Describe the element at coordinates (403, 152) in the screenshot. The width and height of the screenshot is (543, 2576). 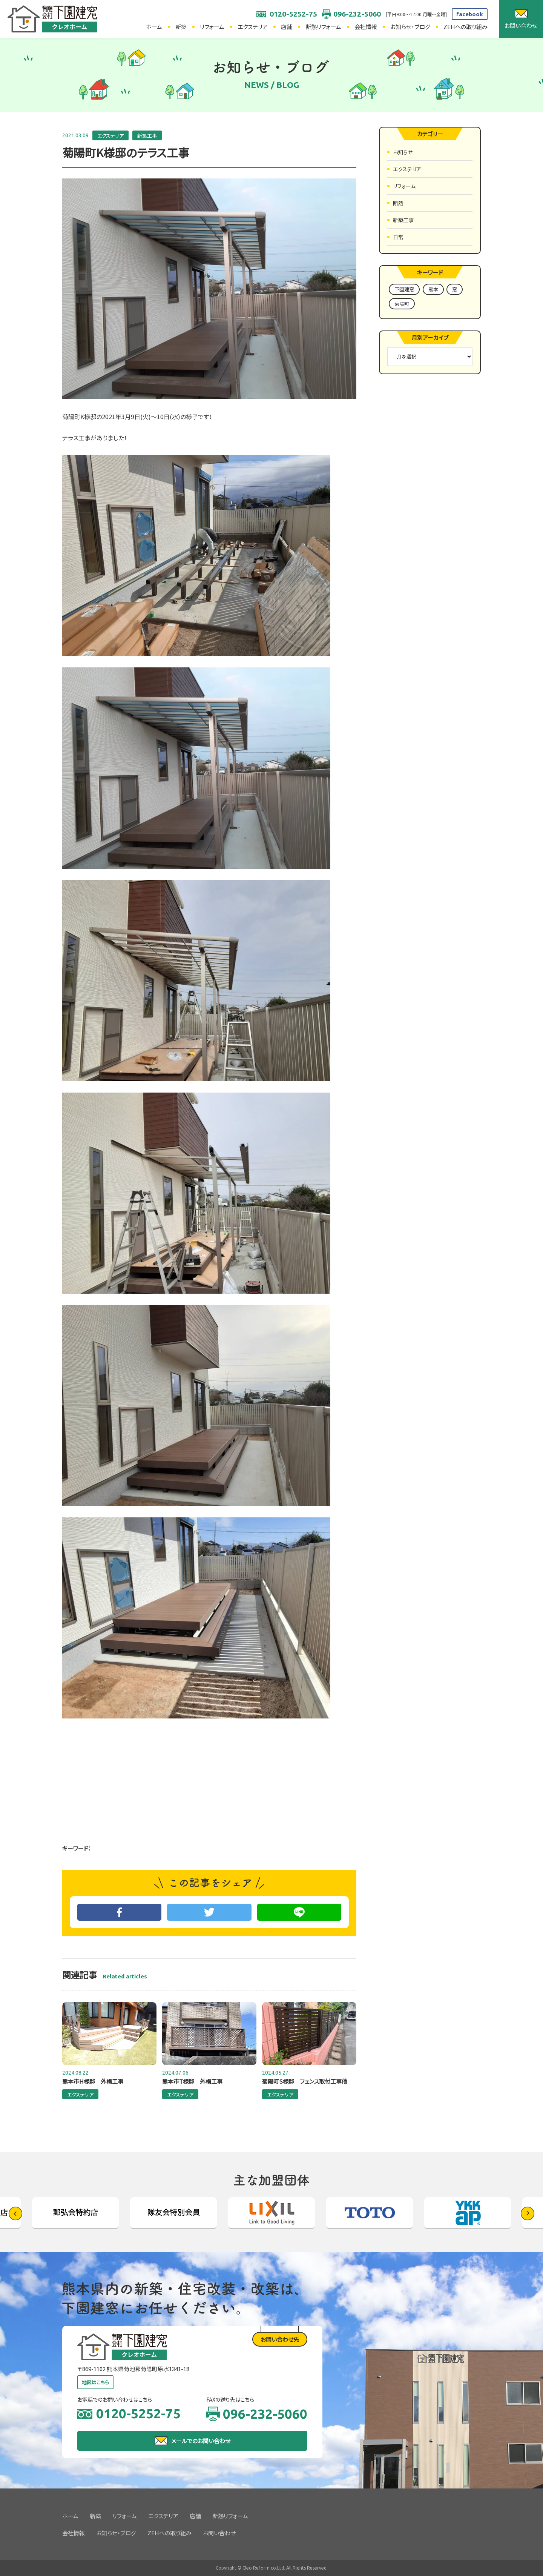
I see `お知らせ` at that location.